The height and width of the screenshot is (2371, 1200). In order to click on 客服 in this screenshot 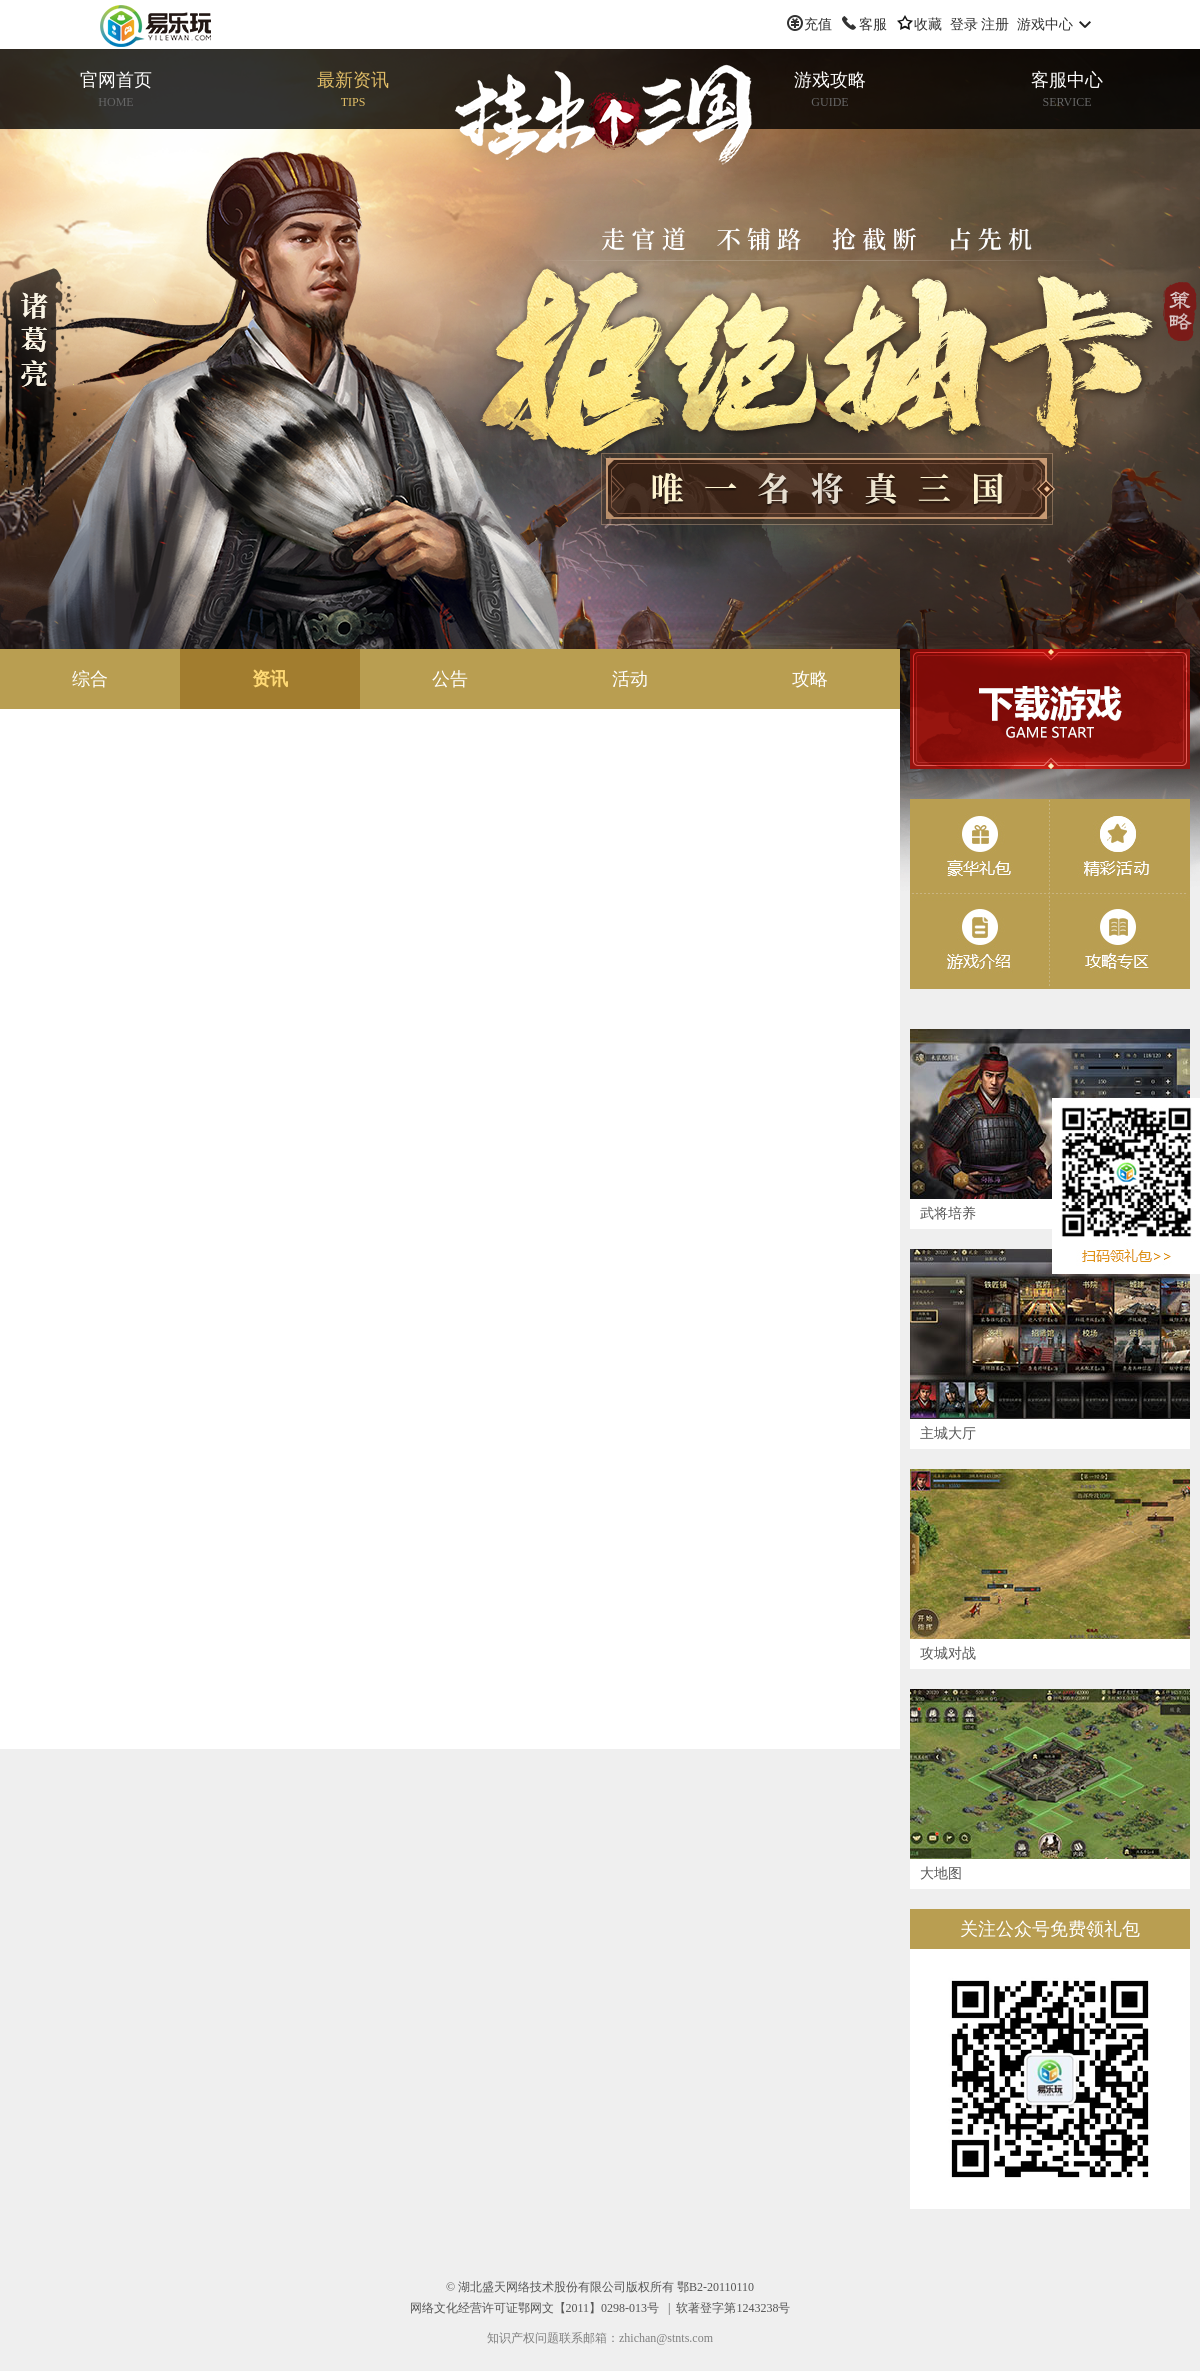, I will do `click(873, 24)`.